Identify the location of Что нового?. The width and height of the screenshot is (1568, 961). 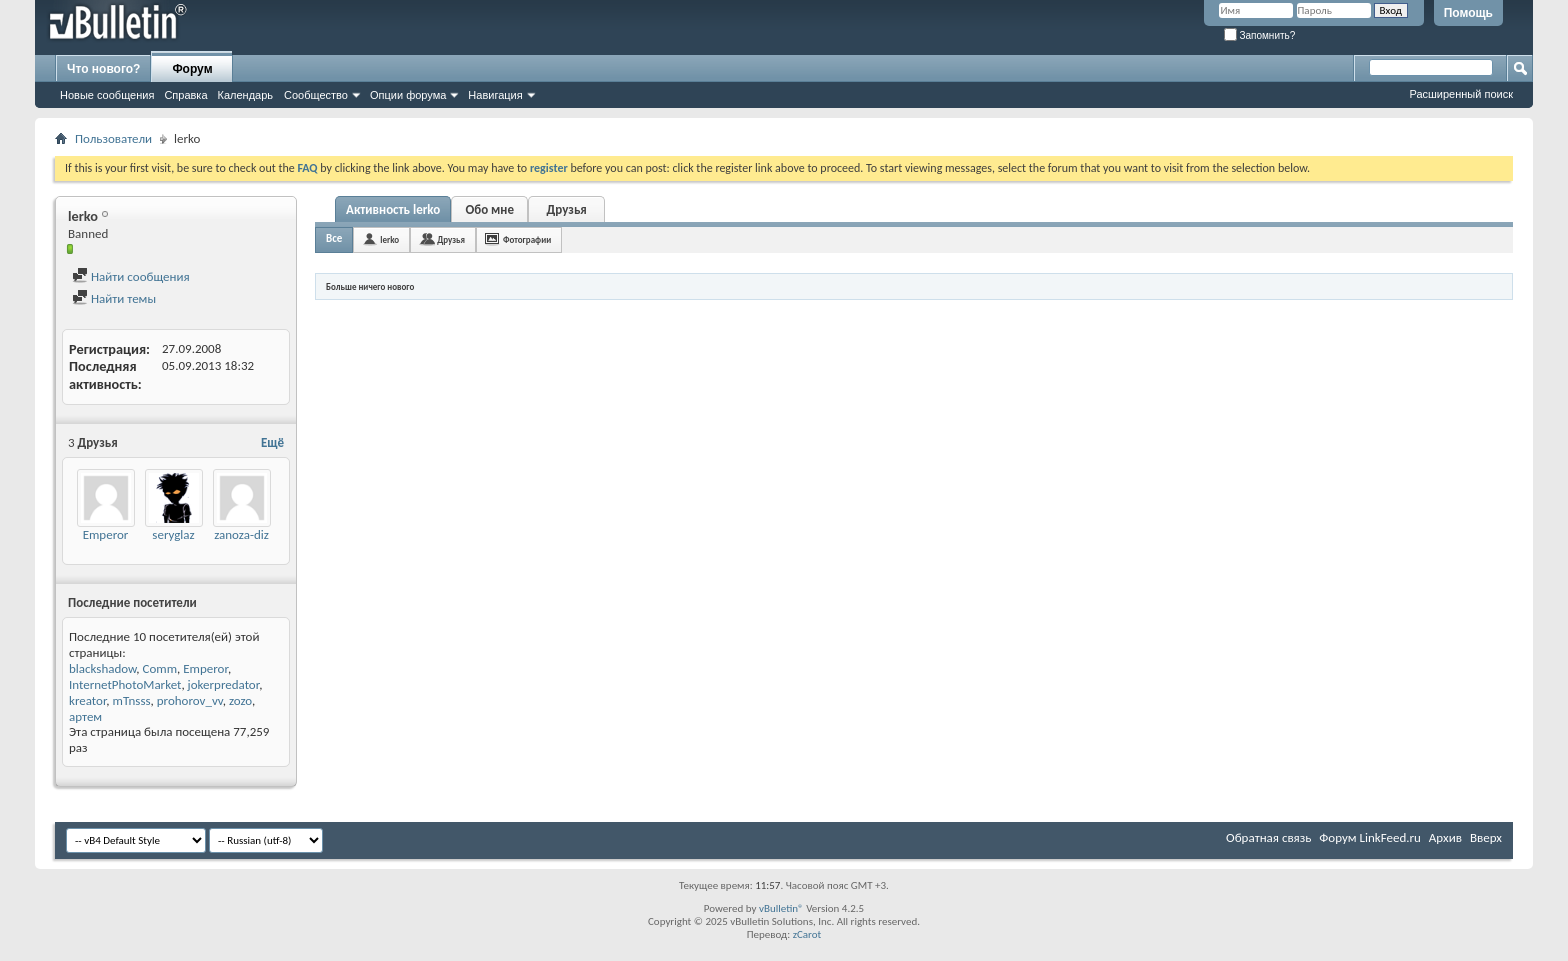
(103, 69).